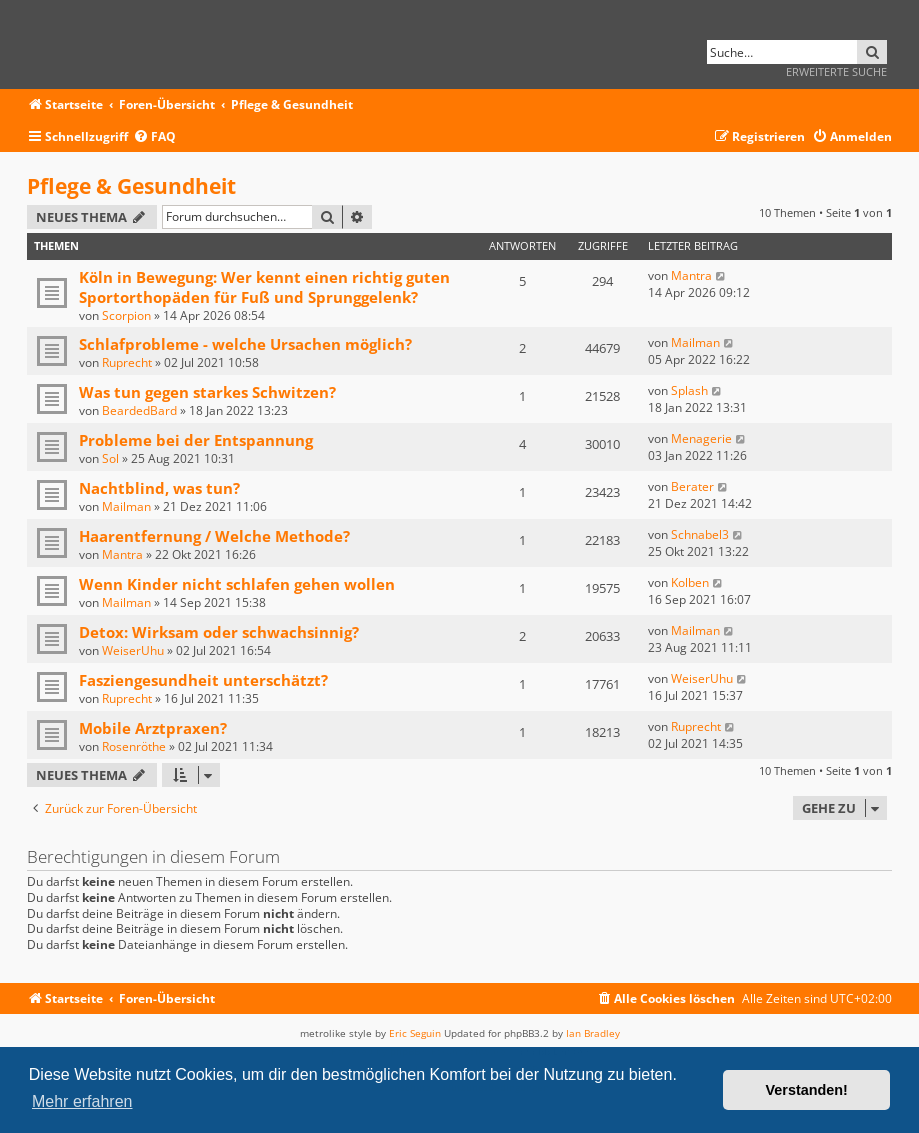  What do you see at coordinates (245, 344) in the screenshot?
I see `Schlafprobleme - welche Ursachen möglich?` at bounding box center [245, 344].